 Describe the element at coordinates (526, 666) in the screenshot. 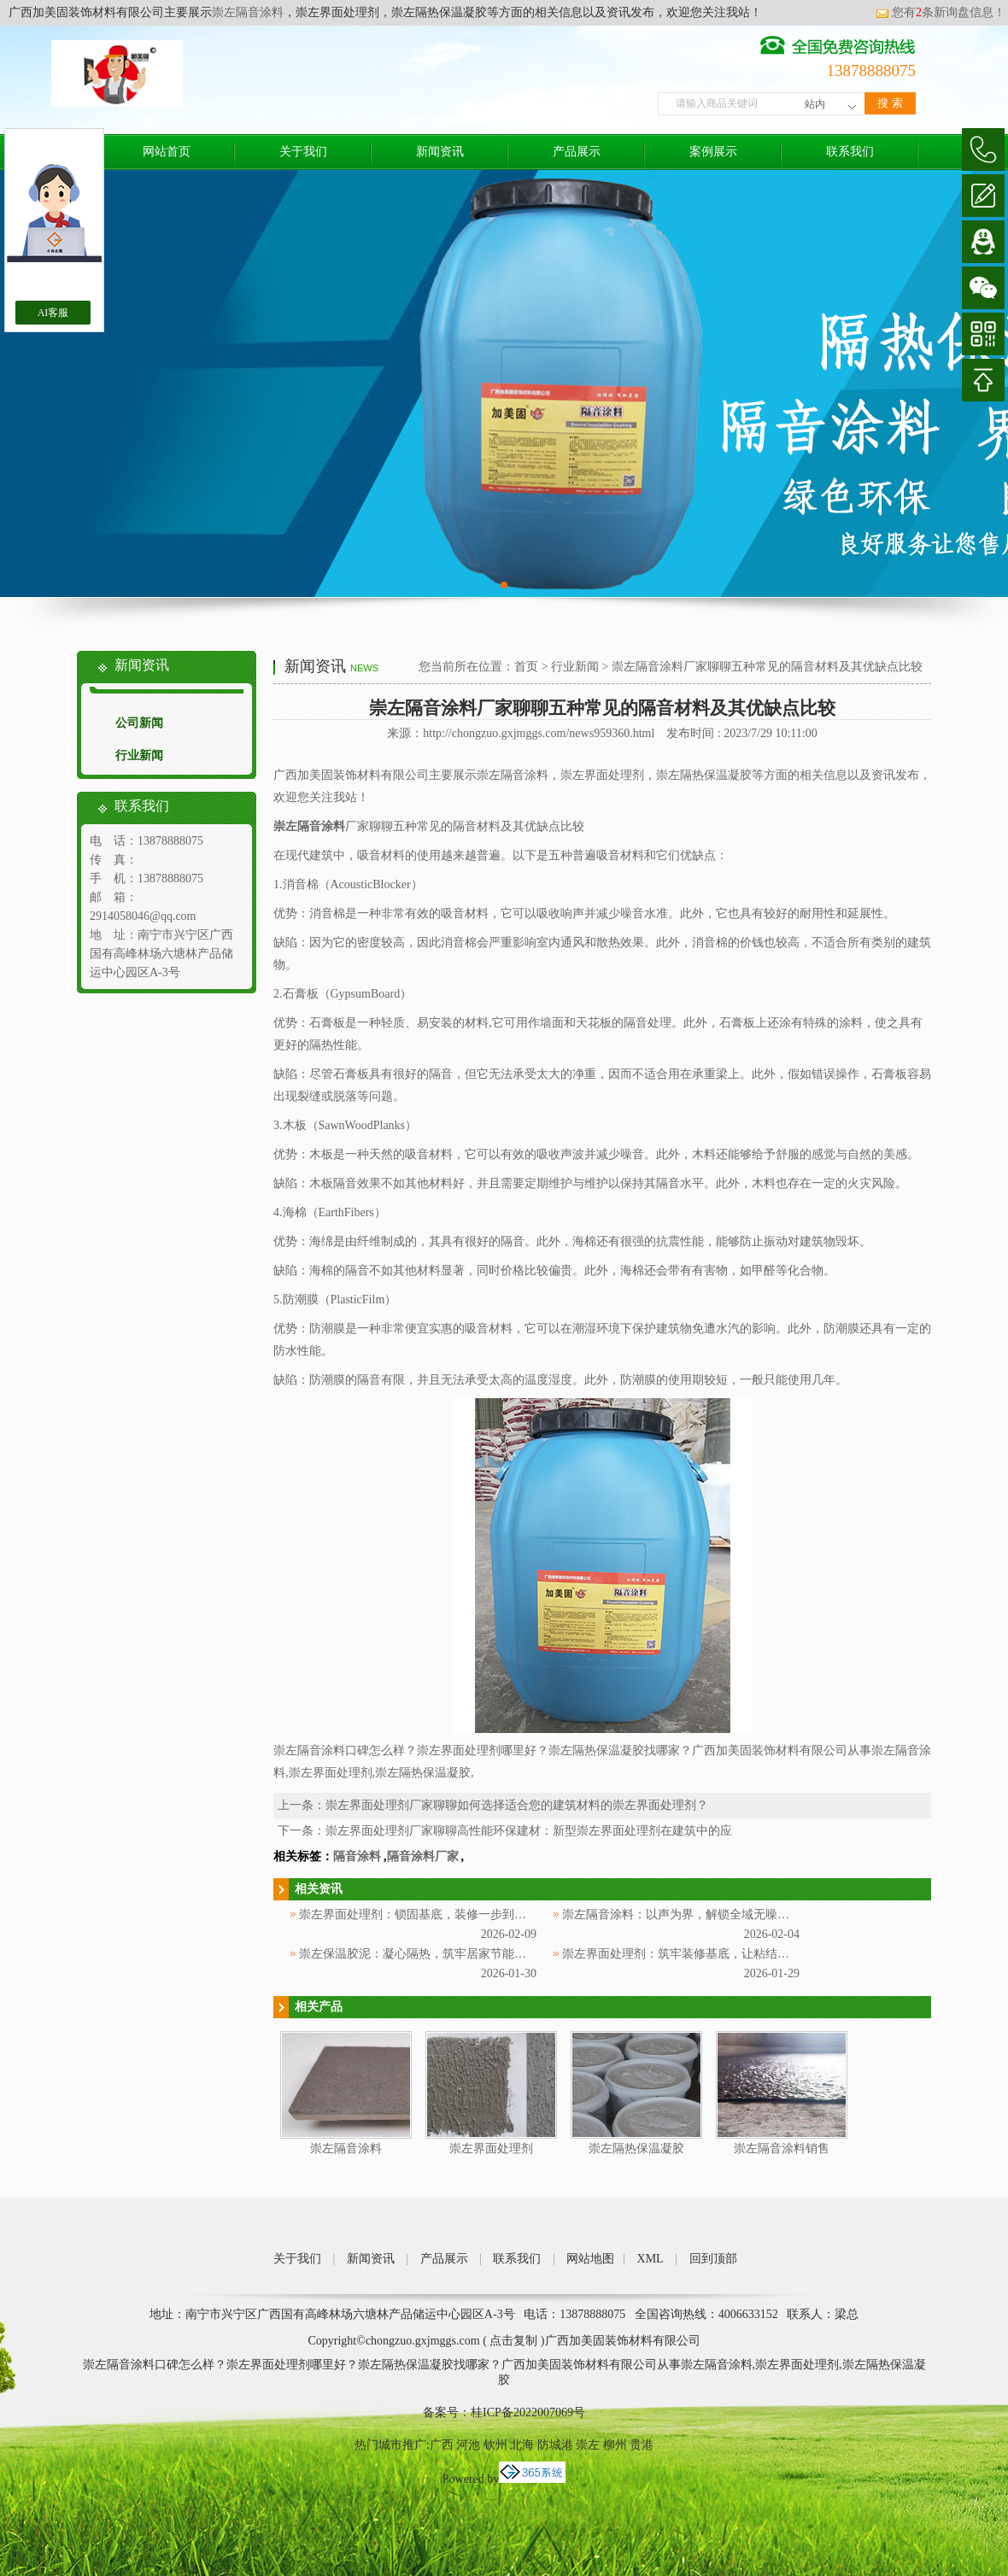

I see `首页` at that location.